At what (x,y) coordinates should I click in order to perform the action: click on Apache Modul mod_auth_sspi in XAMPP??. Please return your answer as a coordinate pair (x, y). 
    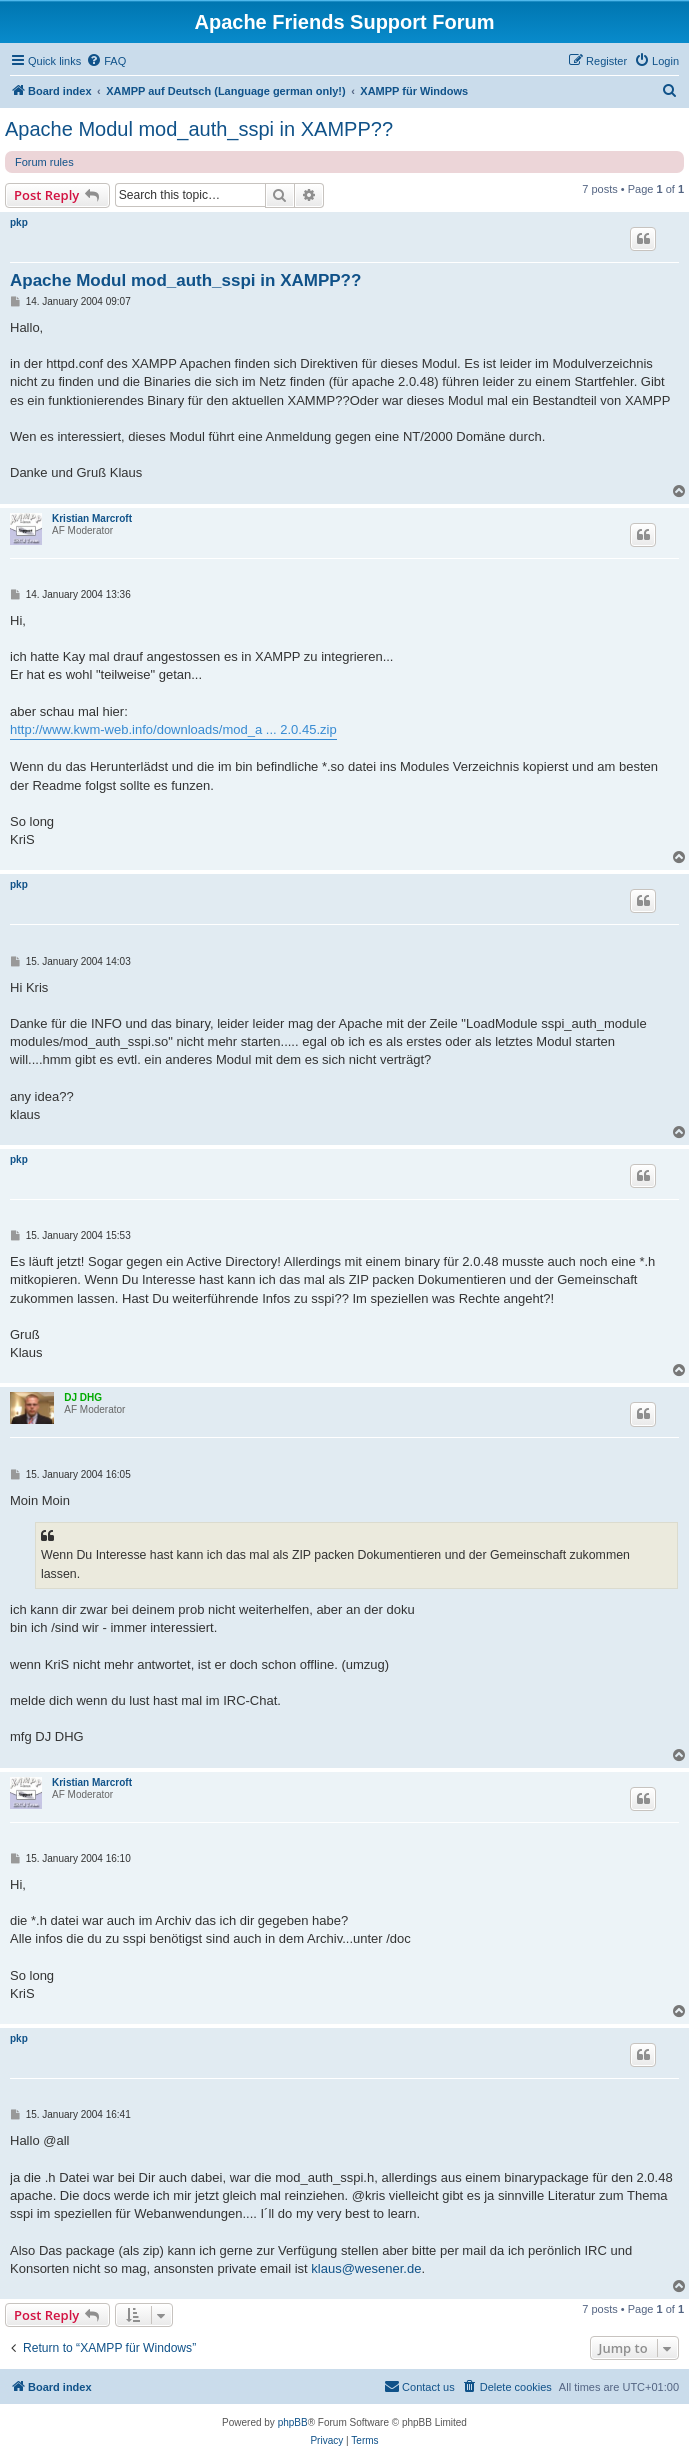
    Looking at the image, I should click on (199, 129).